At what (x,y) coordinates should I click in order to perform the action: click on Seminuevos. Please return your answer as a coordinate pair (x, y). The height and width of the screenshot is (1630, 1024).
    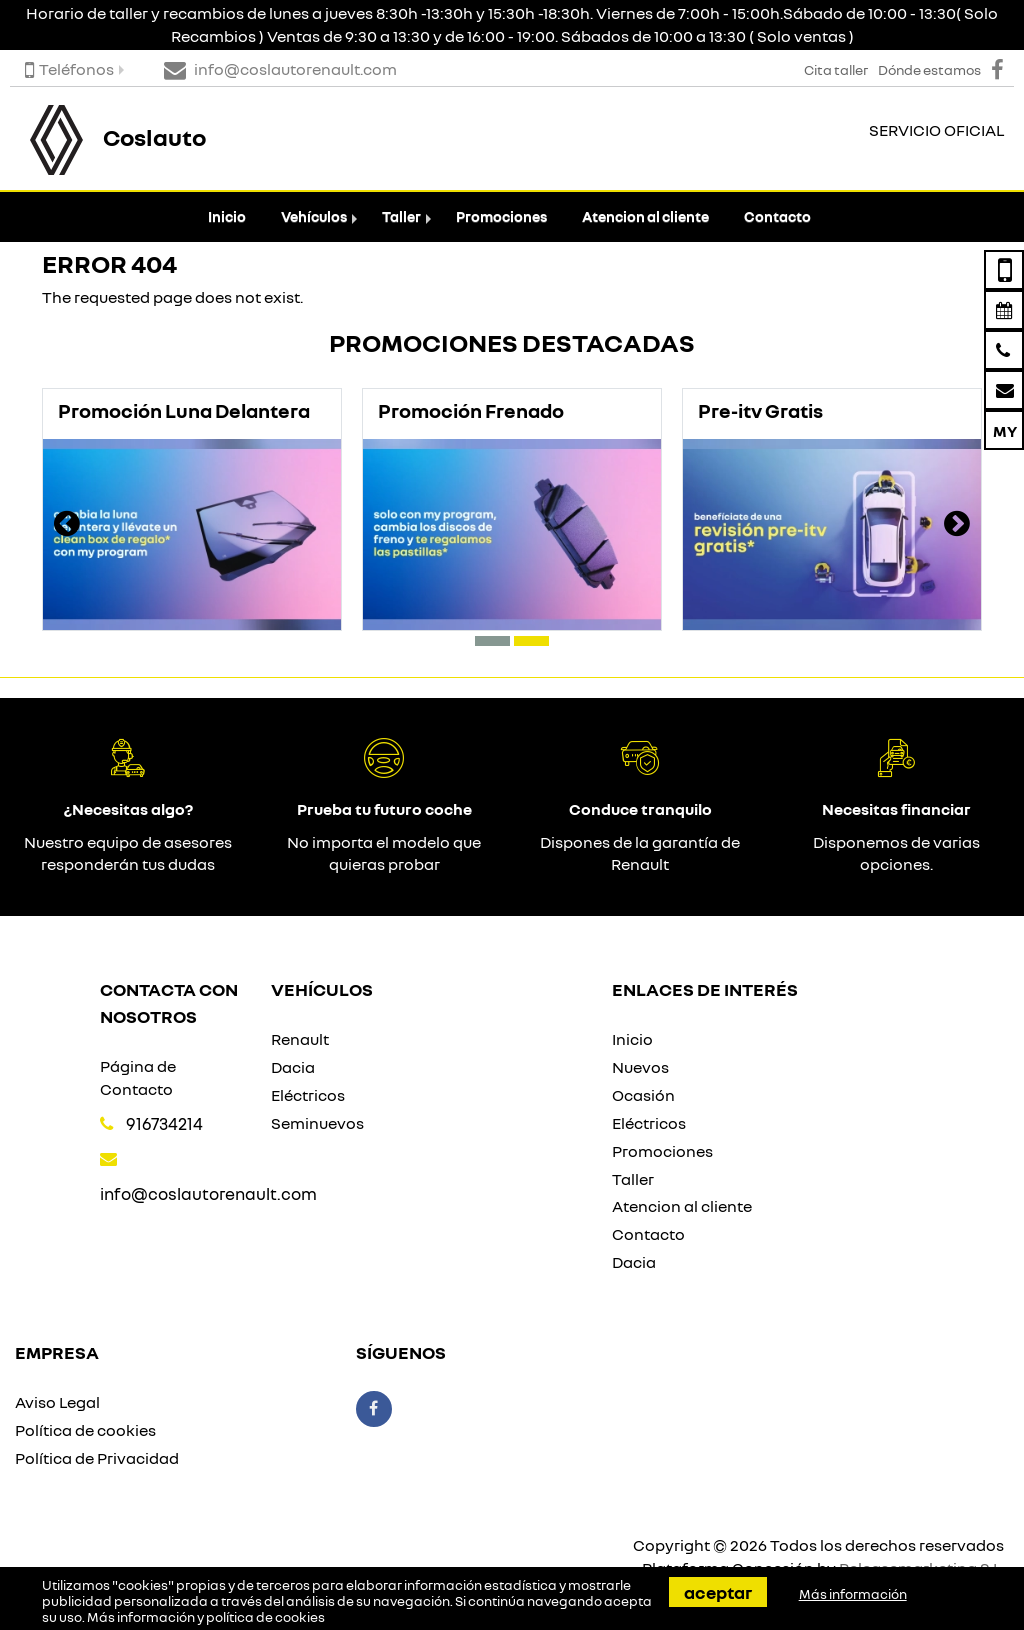
    Looking at the image, I should click on (317, 1123).